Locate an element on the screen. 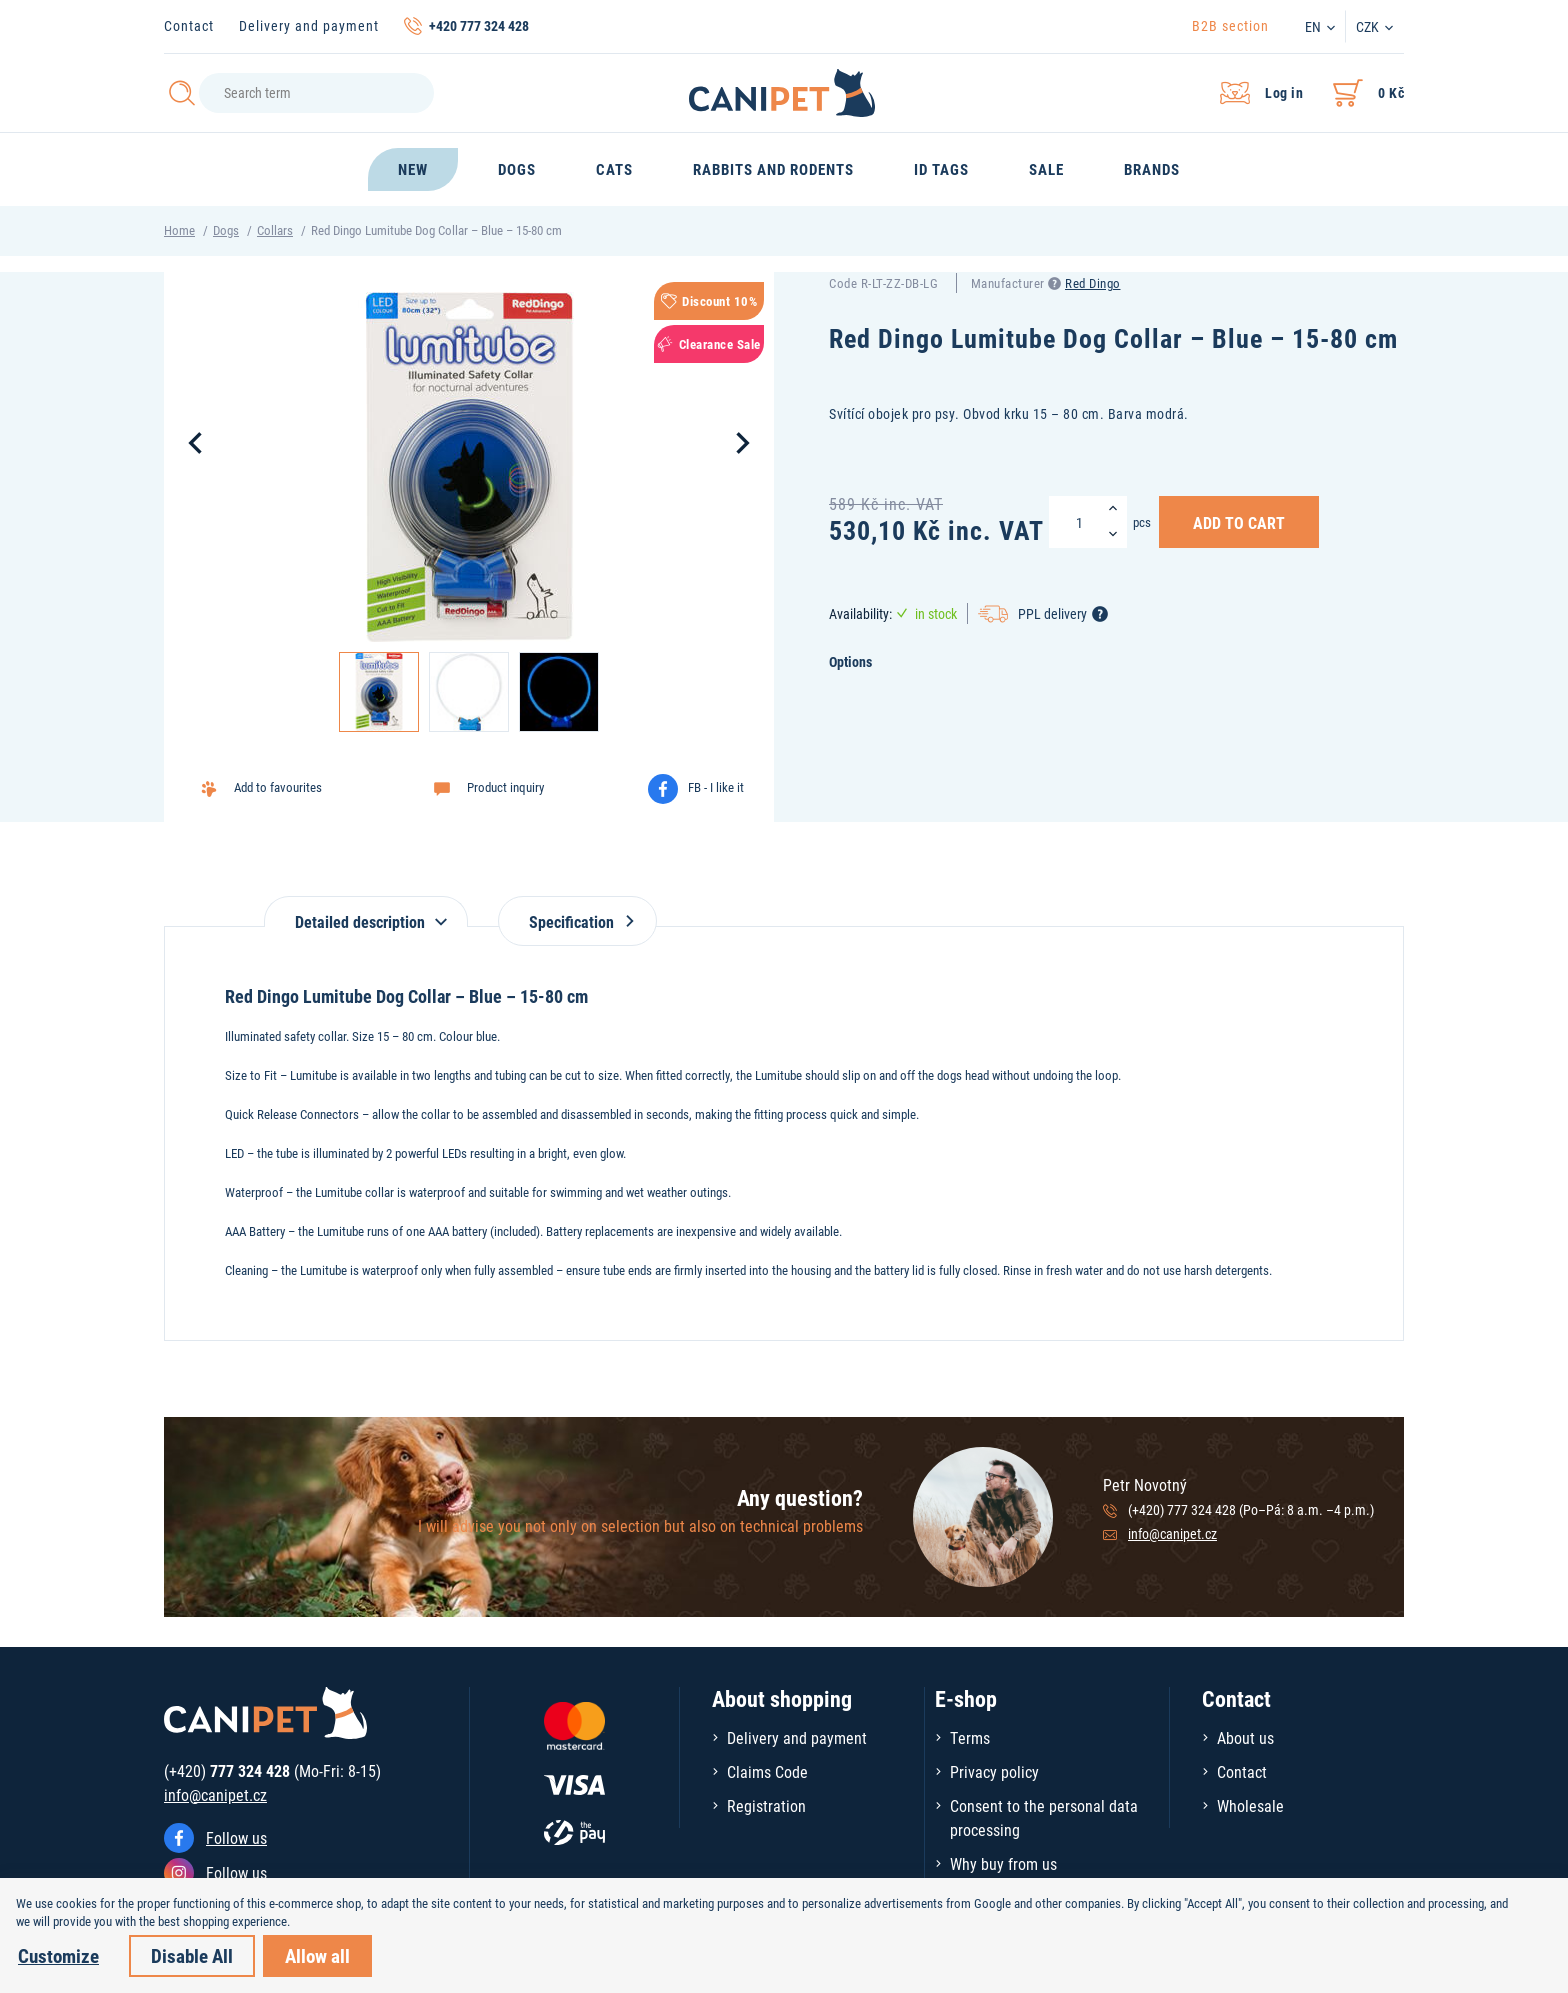 Image resolution: width=1568 pixels, height=1993 pixels. Add to Cart is located at coordinates (1239, 522).